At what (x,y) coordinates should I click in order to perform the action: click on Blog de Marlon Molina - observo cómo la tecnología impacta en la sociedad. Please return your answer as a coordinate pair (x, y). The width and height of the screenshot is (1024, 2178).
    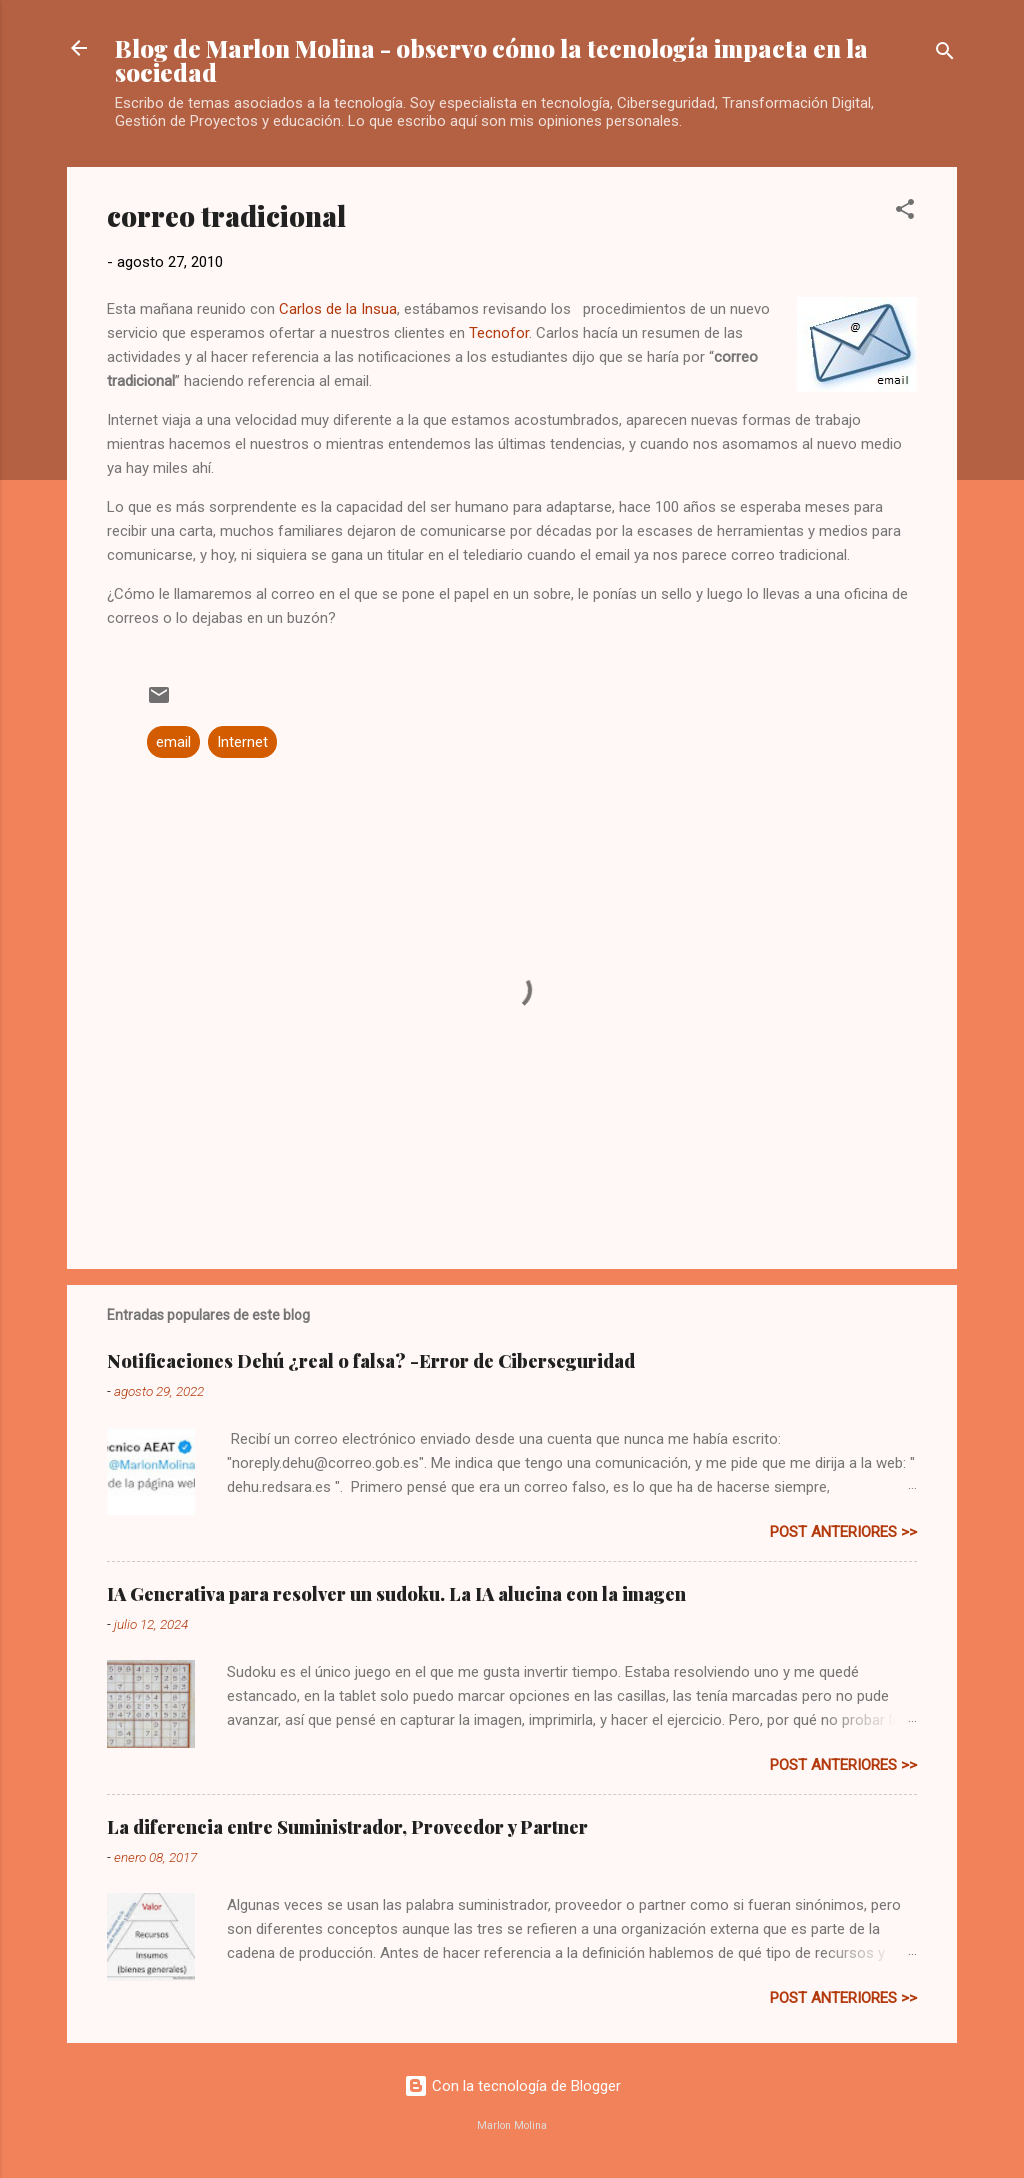
    Looking at the image, I should click on (491, 60).